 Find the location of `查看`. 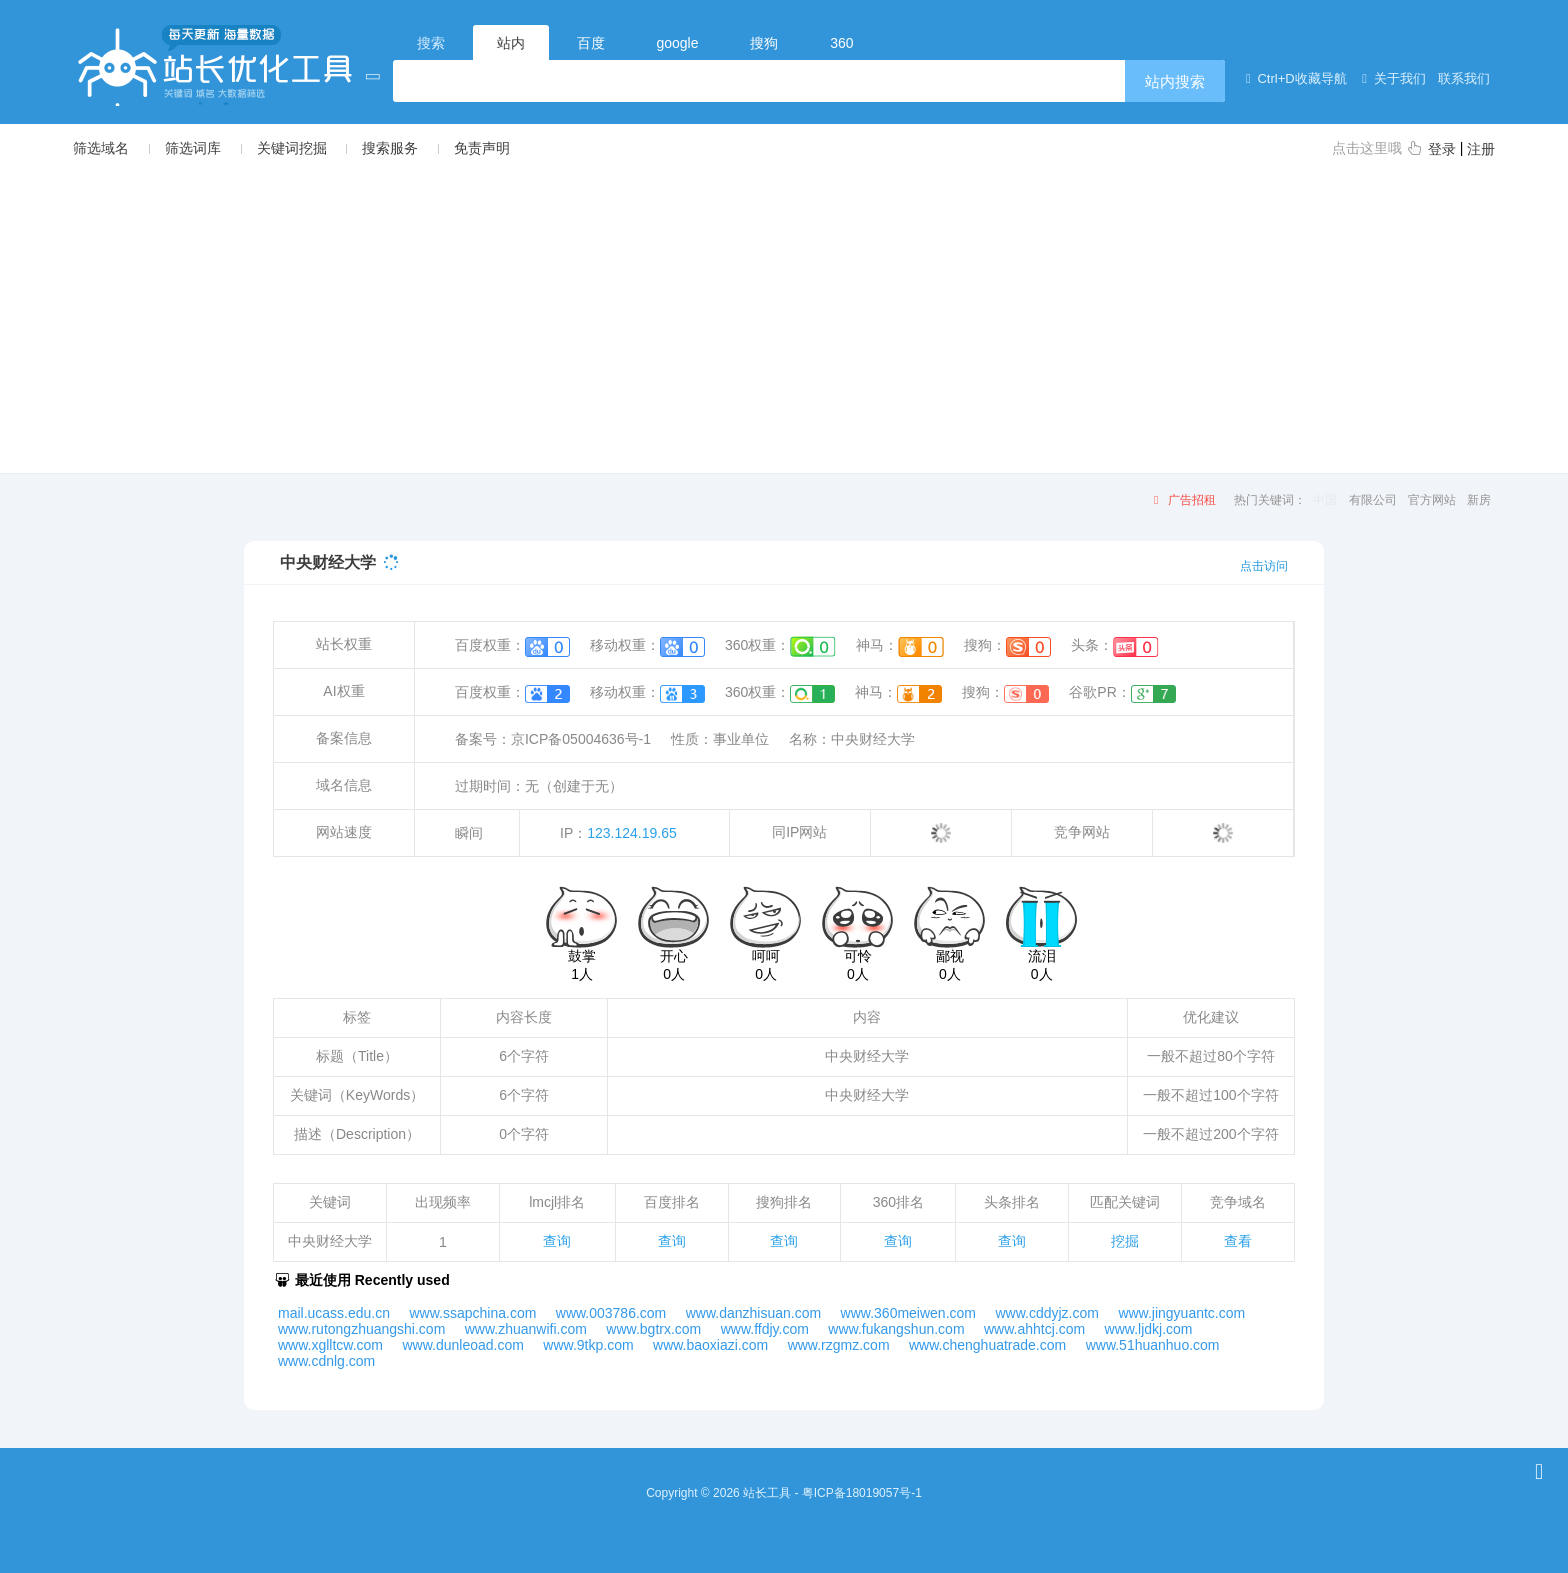

查看 is located at coordinates (1238, 1241).